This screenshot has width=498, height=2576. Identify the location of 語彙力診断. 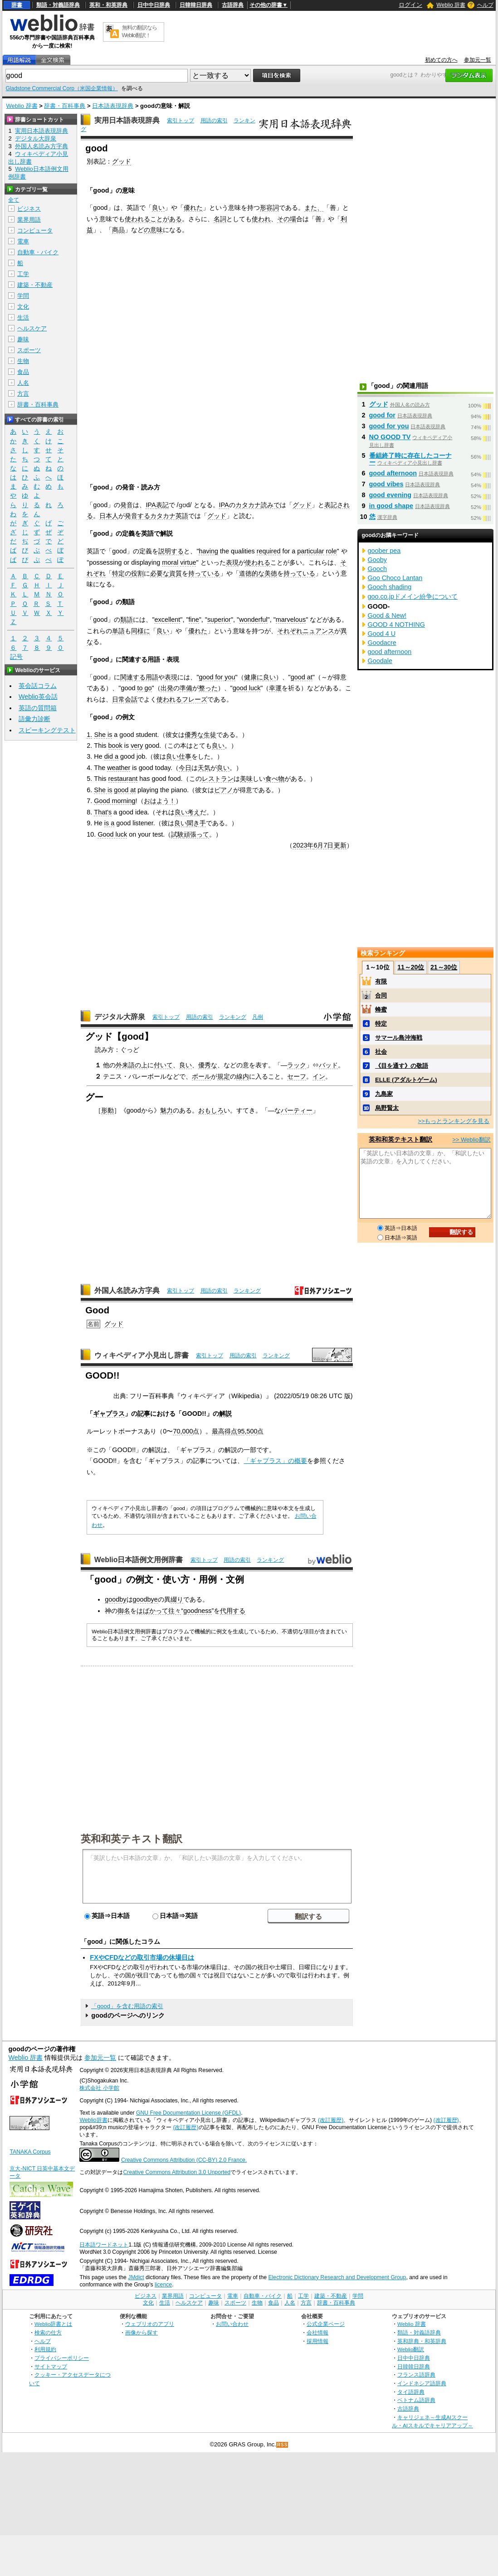
(34, 718).